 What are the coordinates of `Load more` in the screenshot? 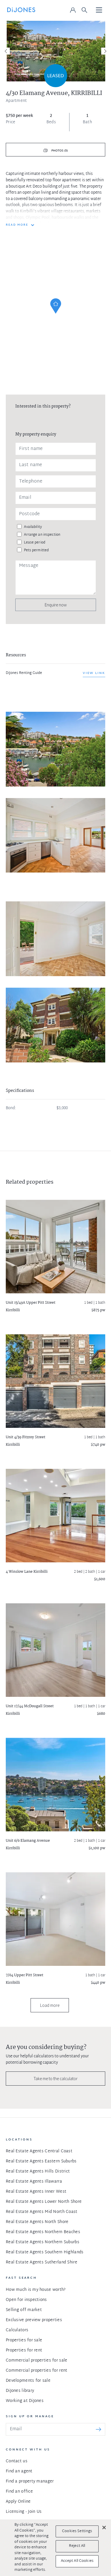 It's located at (49, 2005).